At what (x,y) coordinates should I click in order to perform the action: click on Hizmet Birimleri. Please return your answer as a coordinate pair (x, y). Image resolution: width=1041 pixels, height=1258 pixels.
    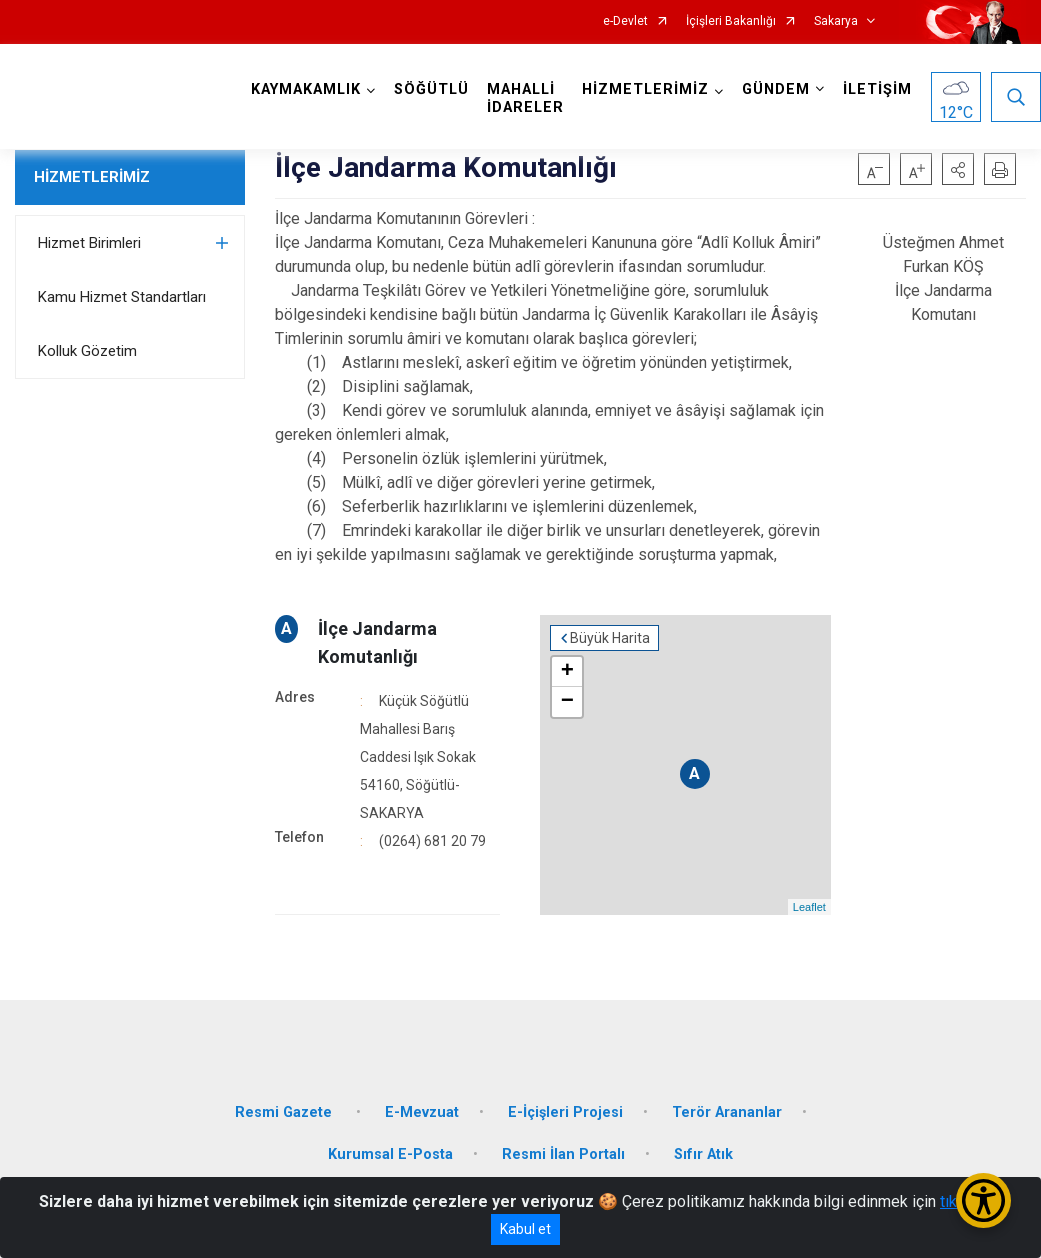
    Looking at the image, I should click on (89, 243).